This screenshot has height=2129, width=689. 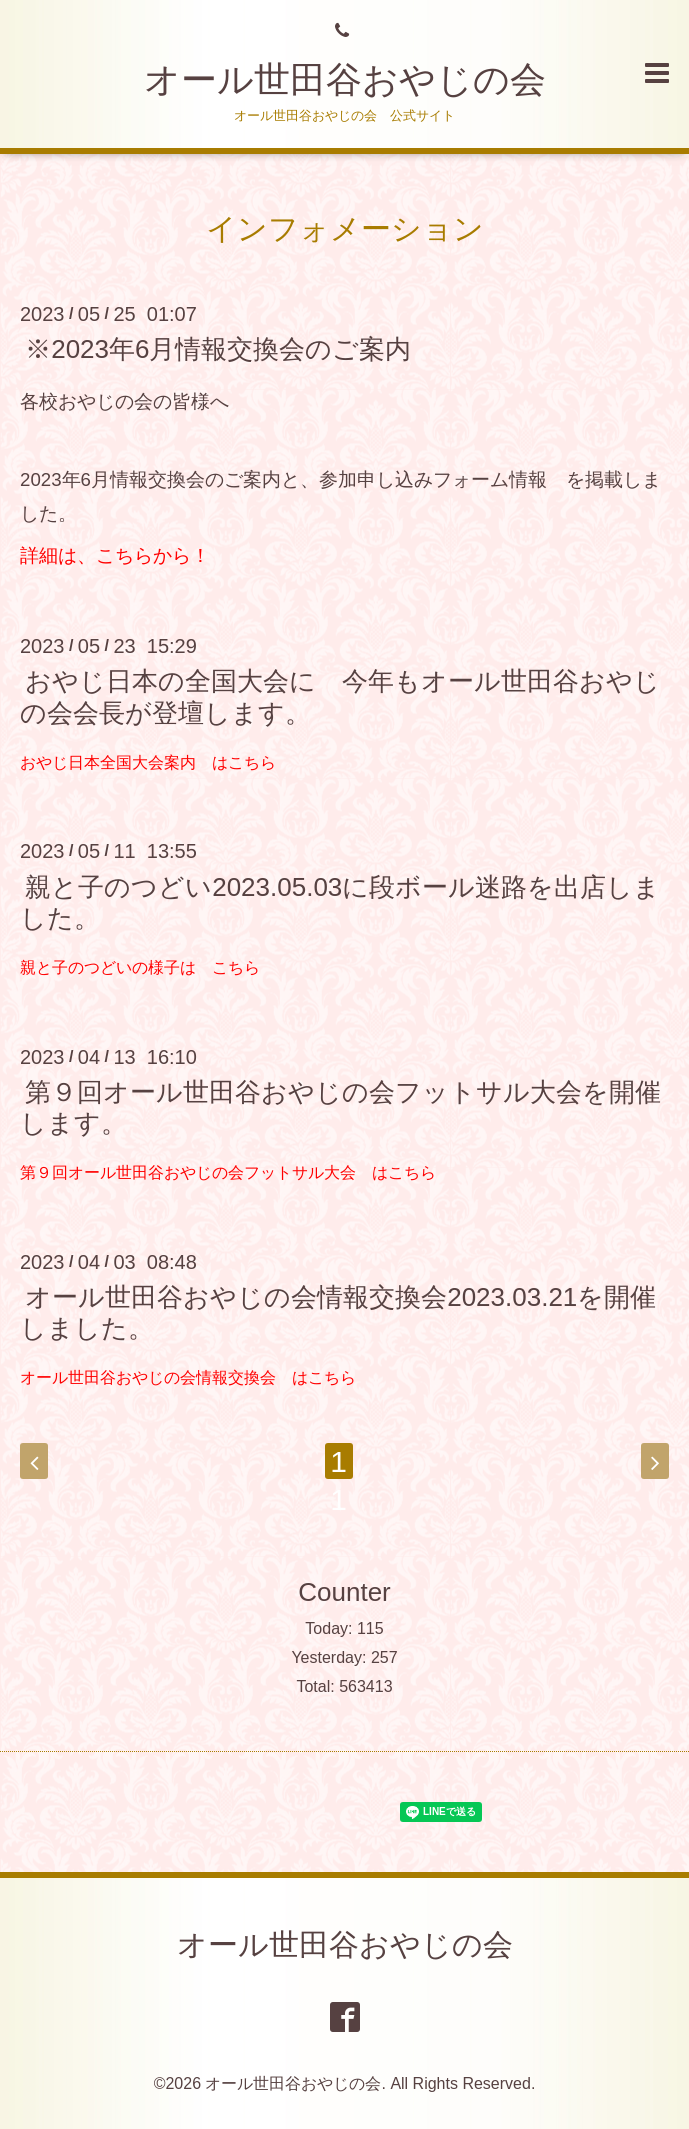 What do you see at coordinates (218, 349) in the screenshot?
I see `※2023年6月情報交換会のご案内` at bounding box center [218, 349].